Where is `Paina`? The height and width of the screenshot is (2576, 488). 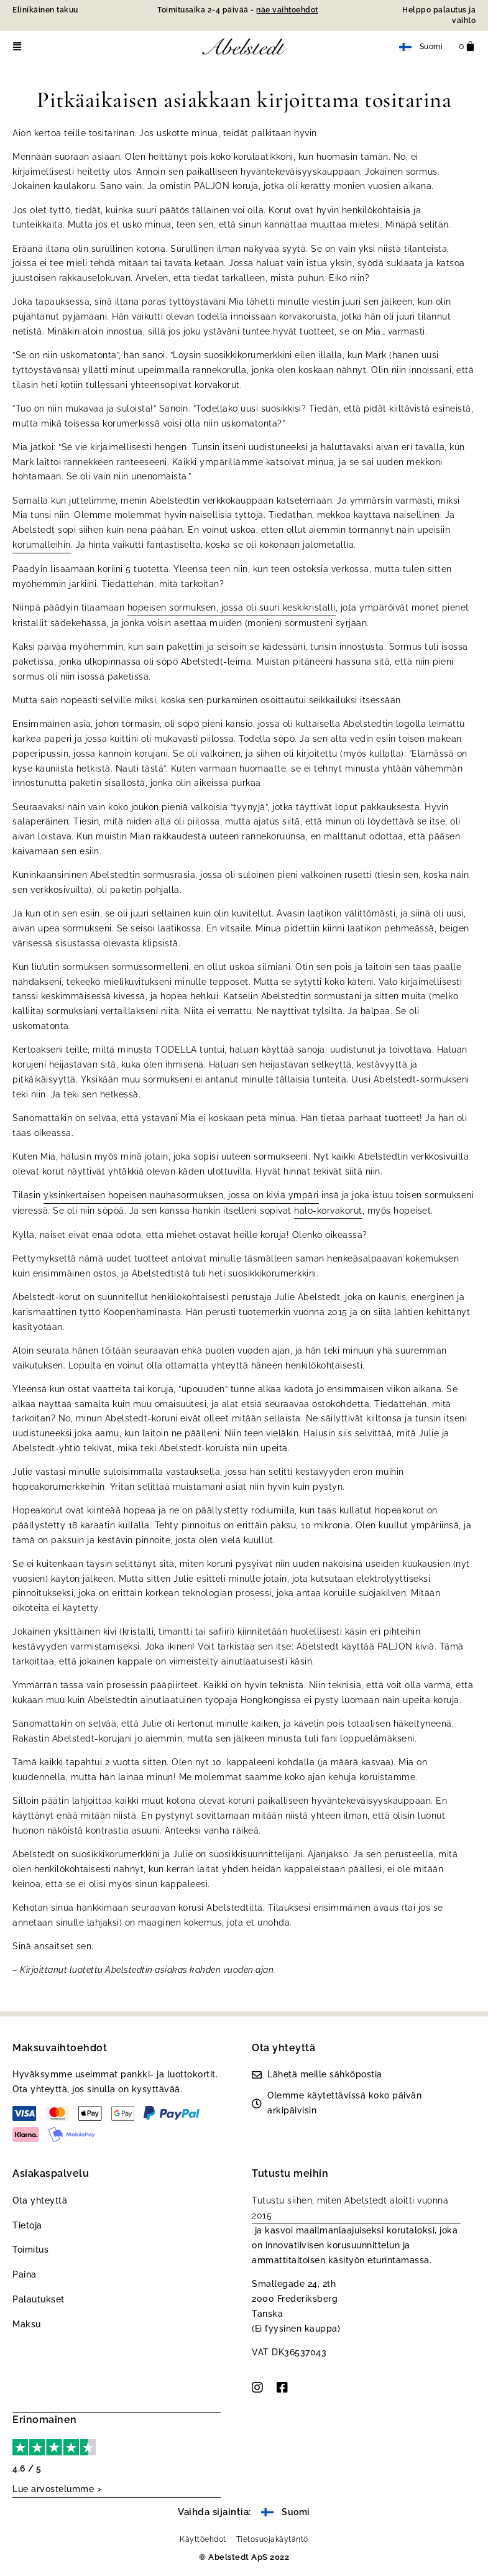
Paina is located at coordinates (24, 2274).